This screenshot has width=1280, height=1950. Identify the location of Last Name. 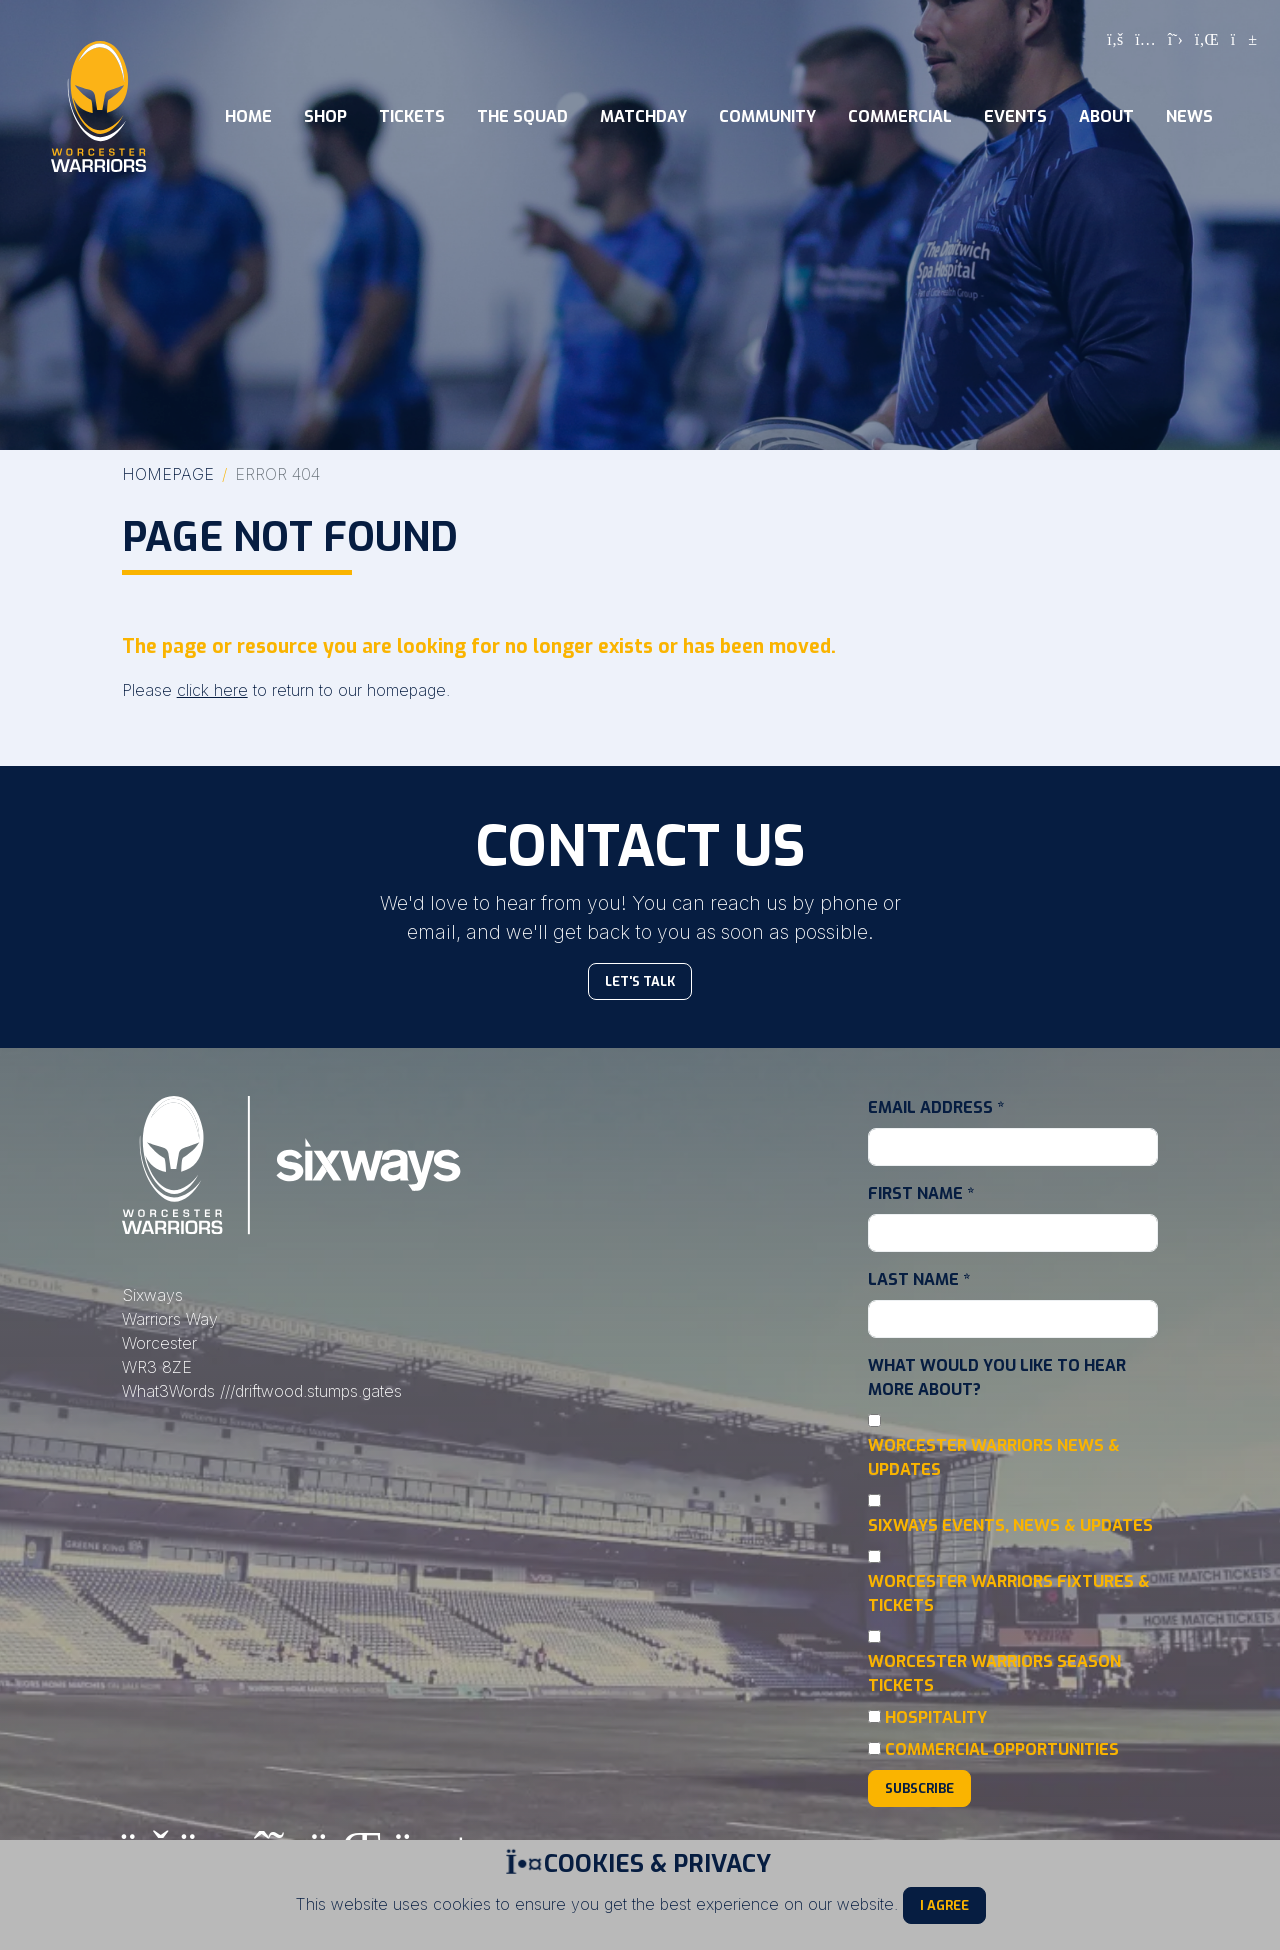
(919, 1279).